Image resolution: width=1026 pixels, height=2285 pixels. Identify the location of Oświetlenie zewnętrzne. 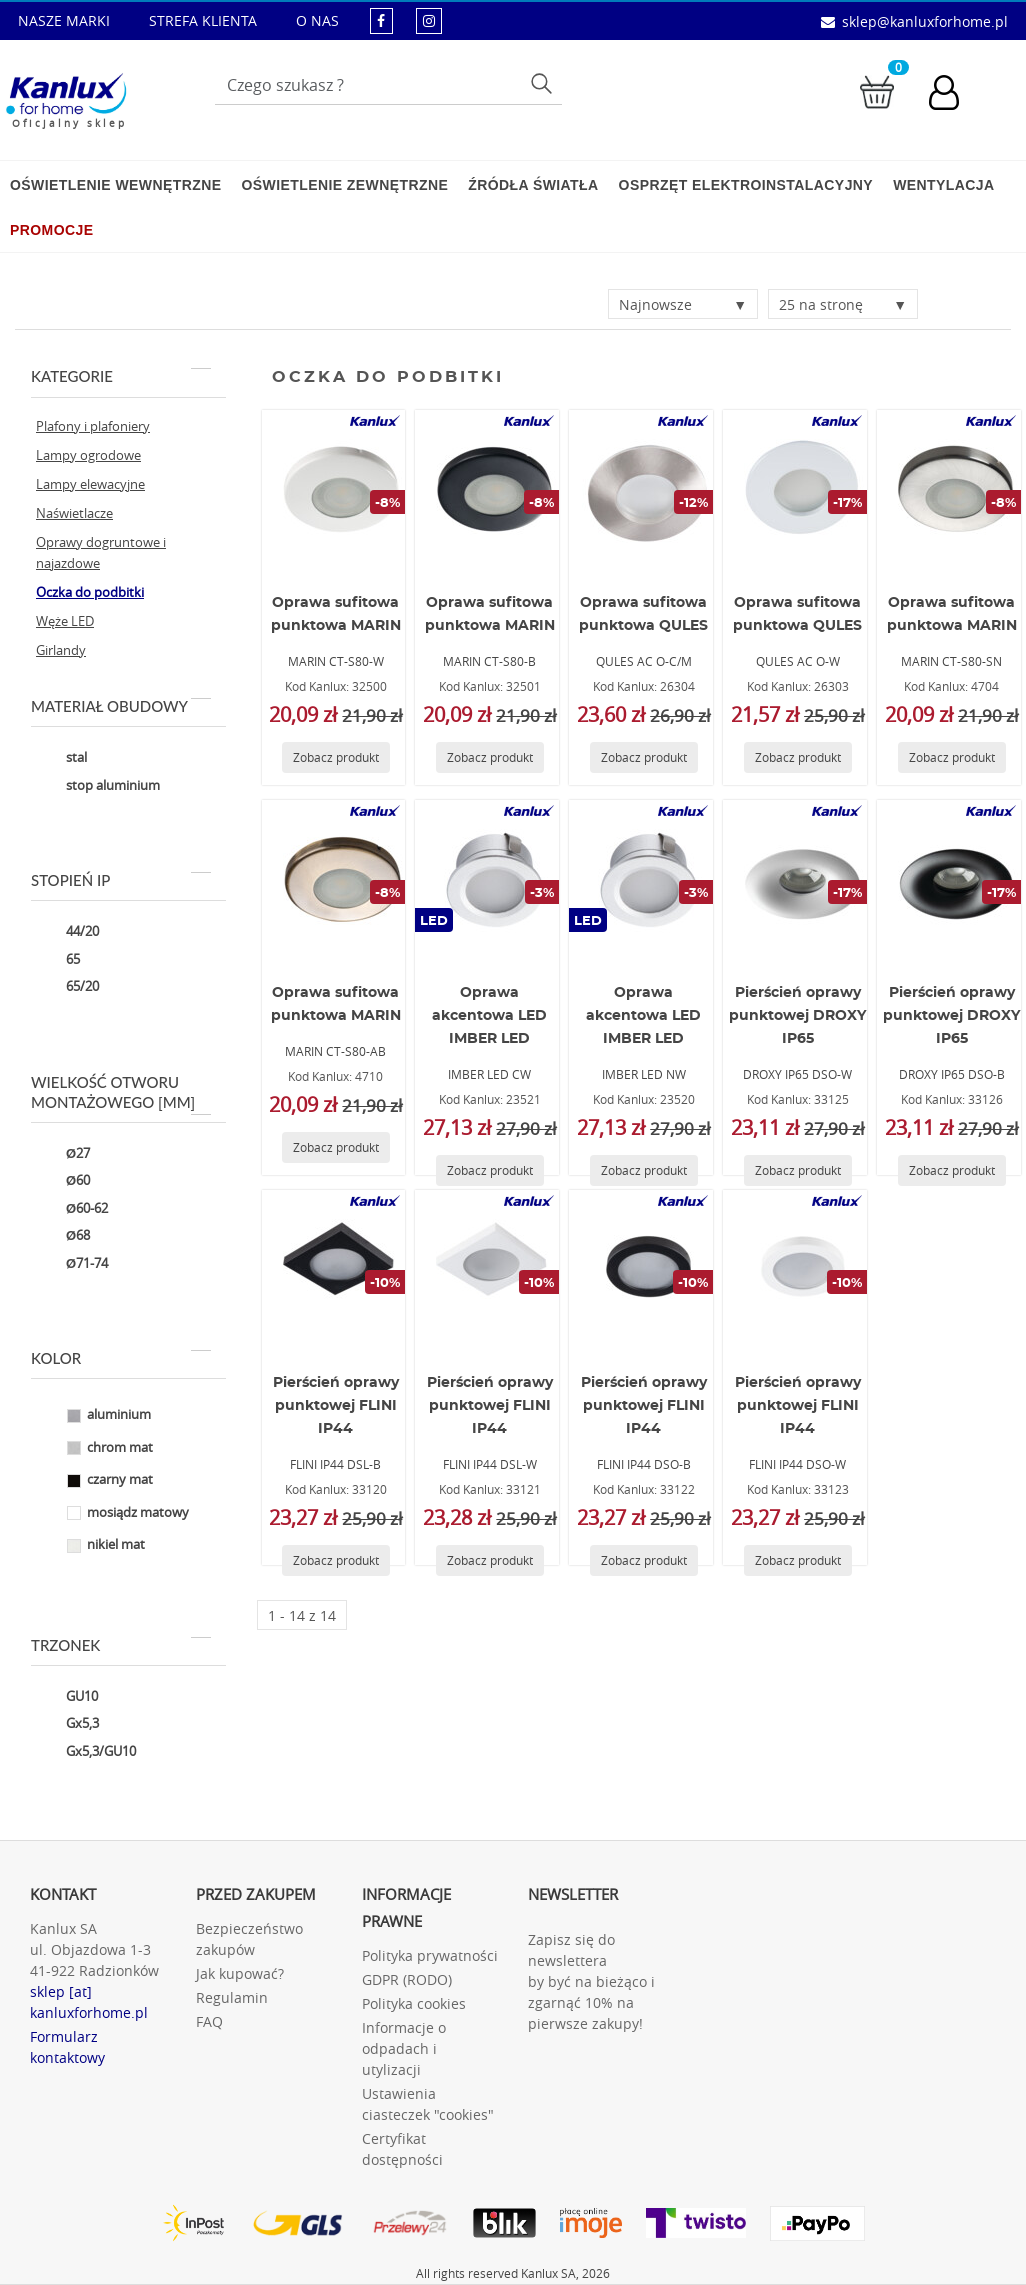
(344, 185).